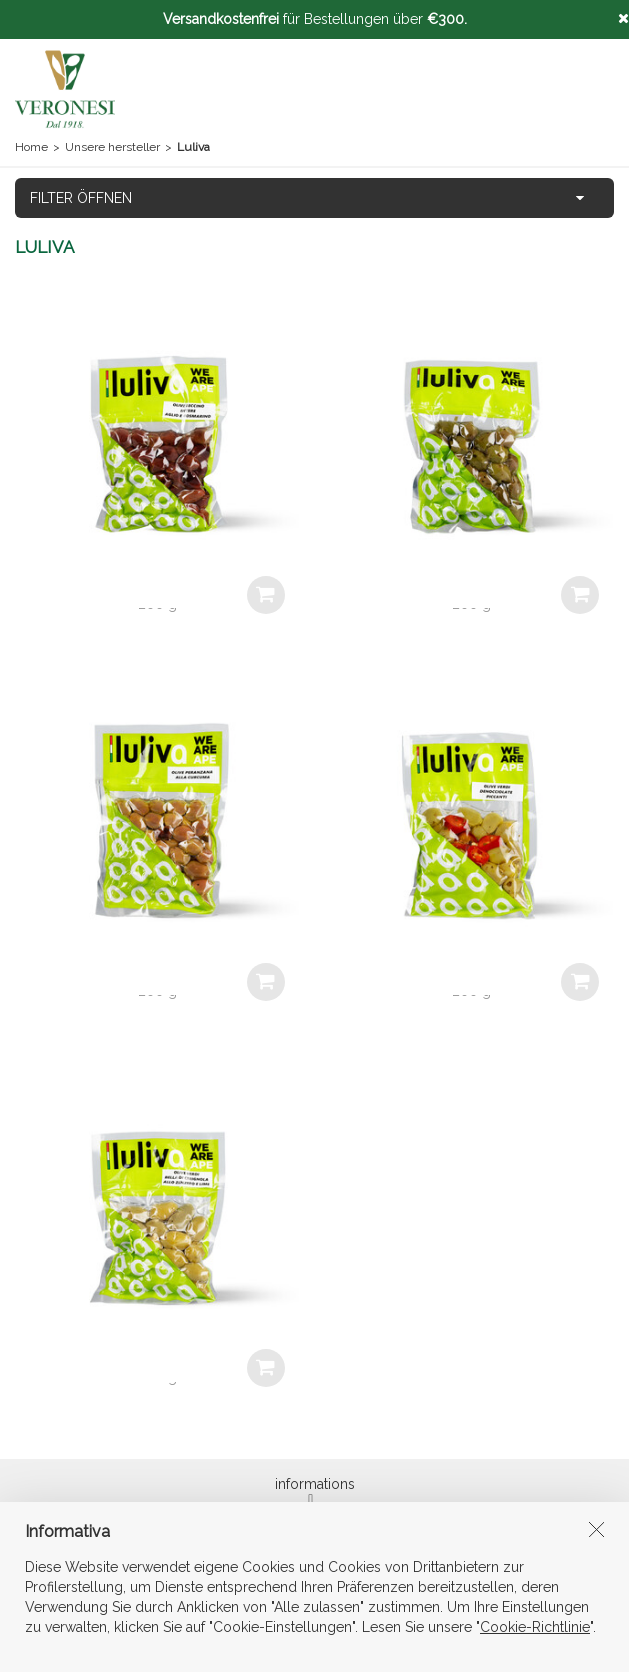  Describe the element at coordinates (81, 198) in the screenshot. I see `FILTER ÖFFNEN` at that location.